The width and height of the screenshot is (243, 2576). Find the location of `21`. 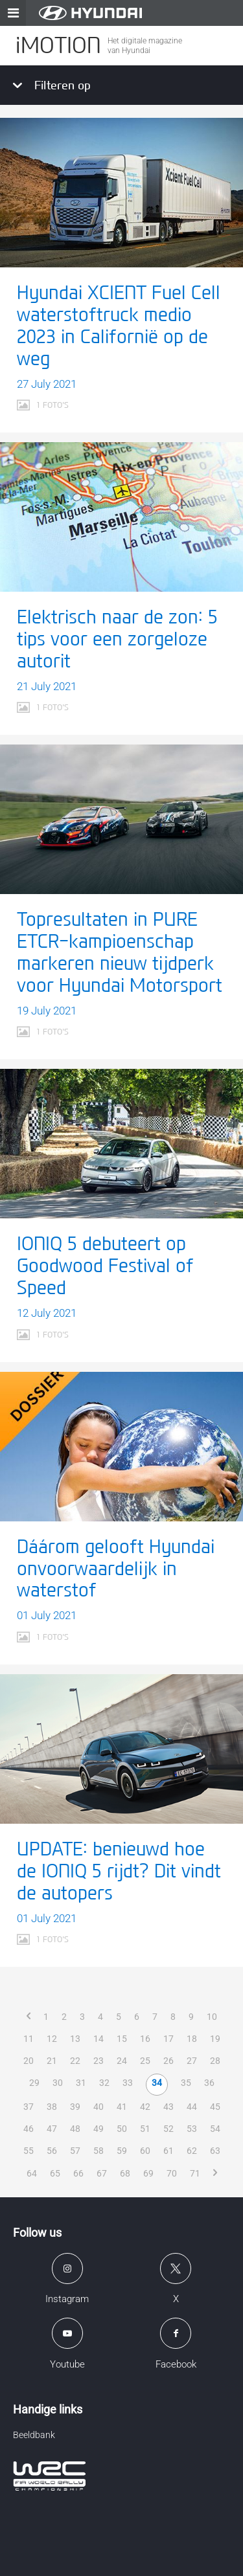

21 is located at coordinates (52, 2060).